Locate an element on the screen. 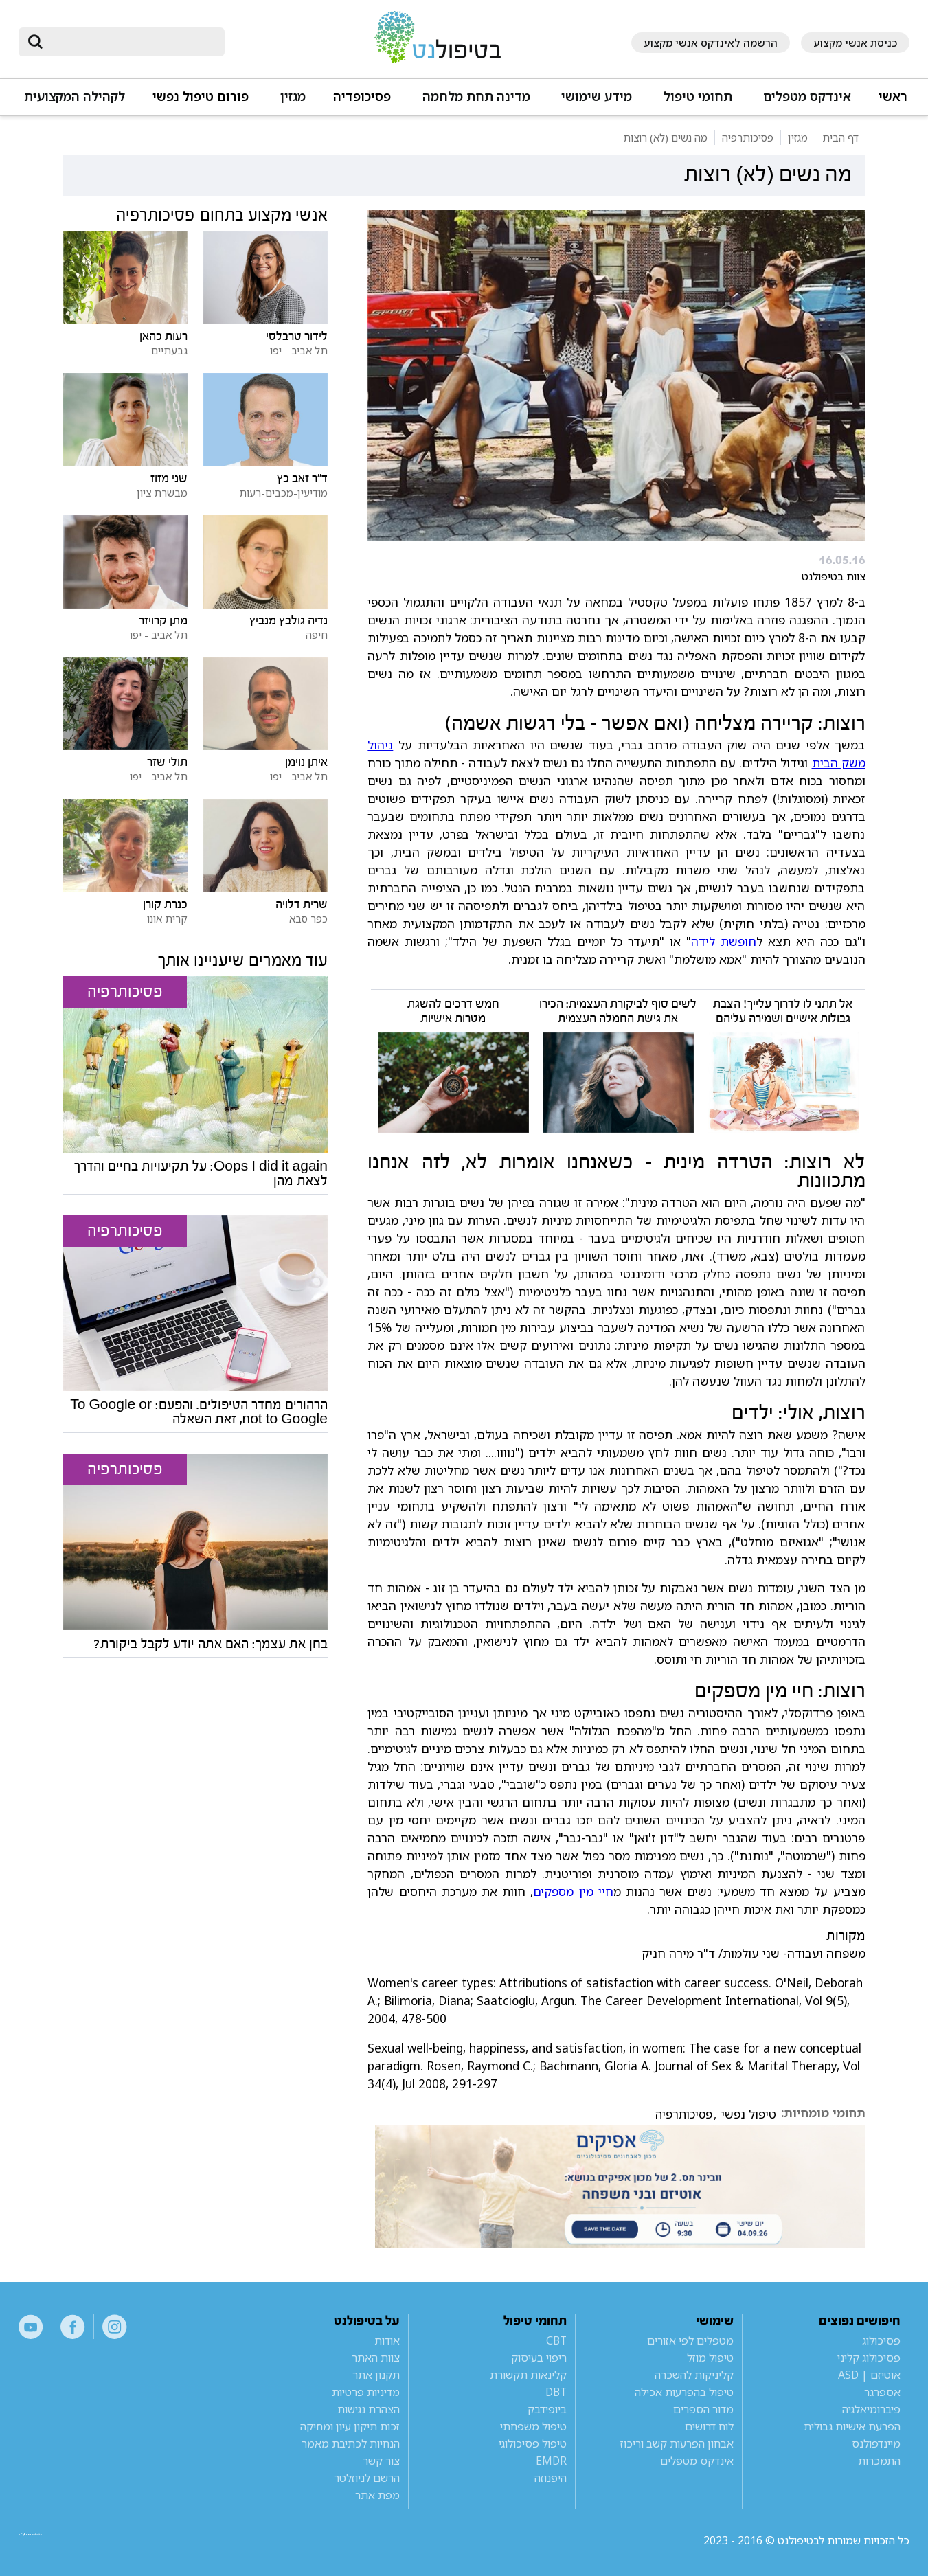 This screenshot has width=928, height=2576. [חיפוש] is located at coordinates (131, 42).